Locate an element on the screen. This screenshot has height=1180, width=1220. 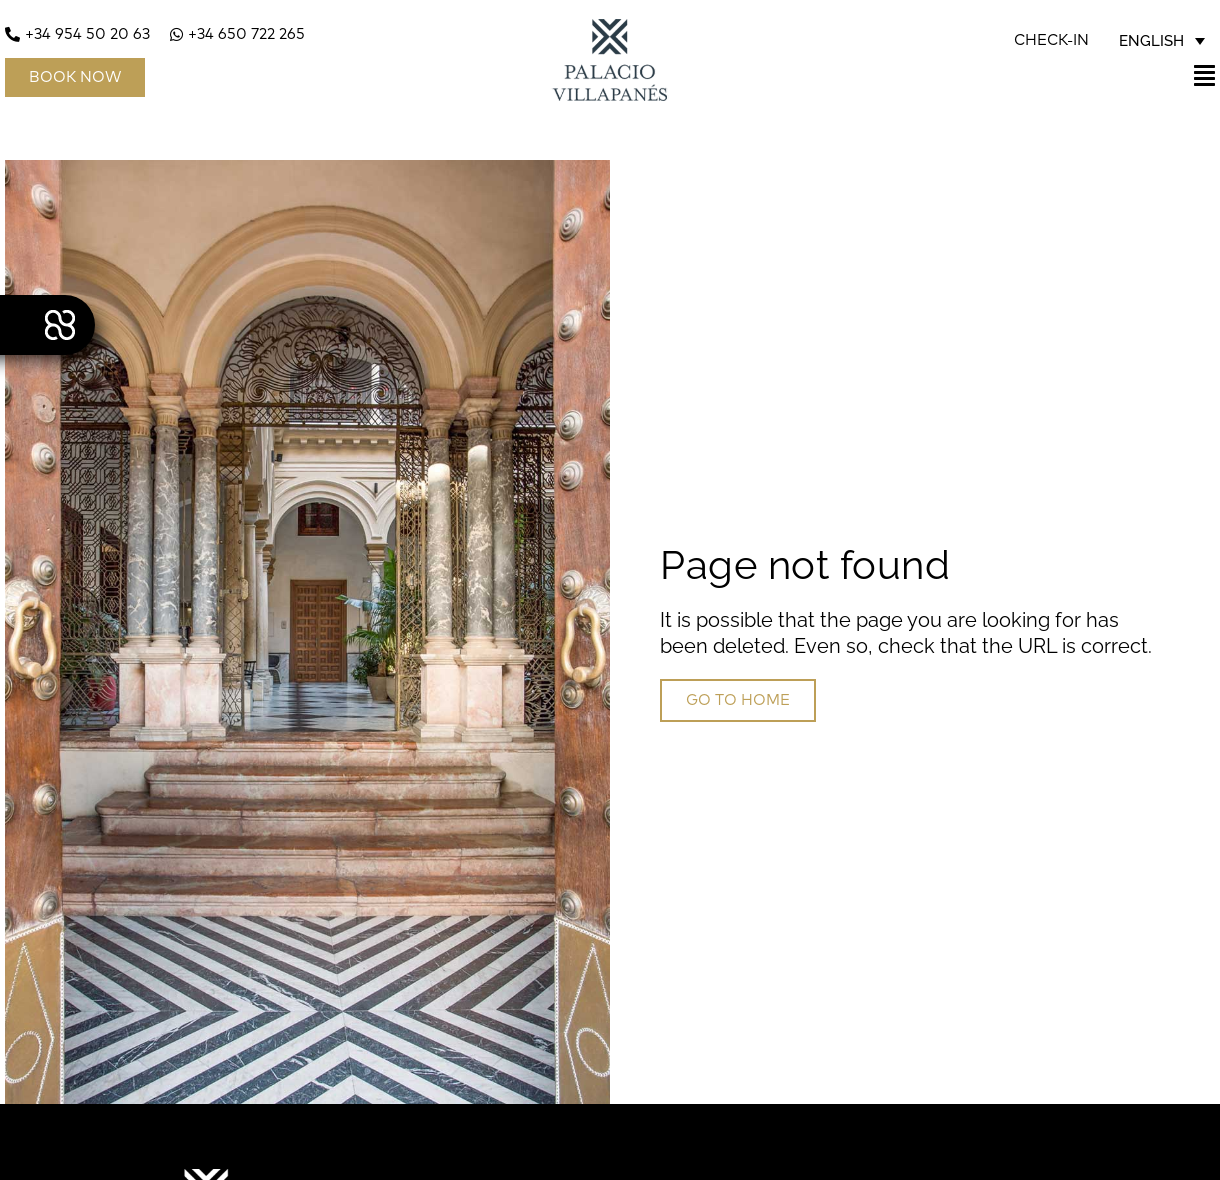
English [menuitem] is located at coordinates (1151, 40).